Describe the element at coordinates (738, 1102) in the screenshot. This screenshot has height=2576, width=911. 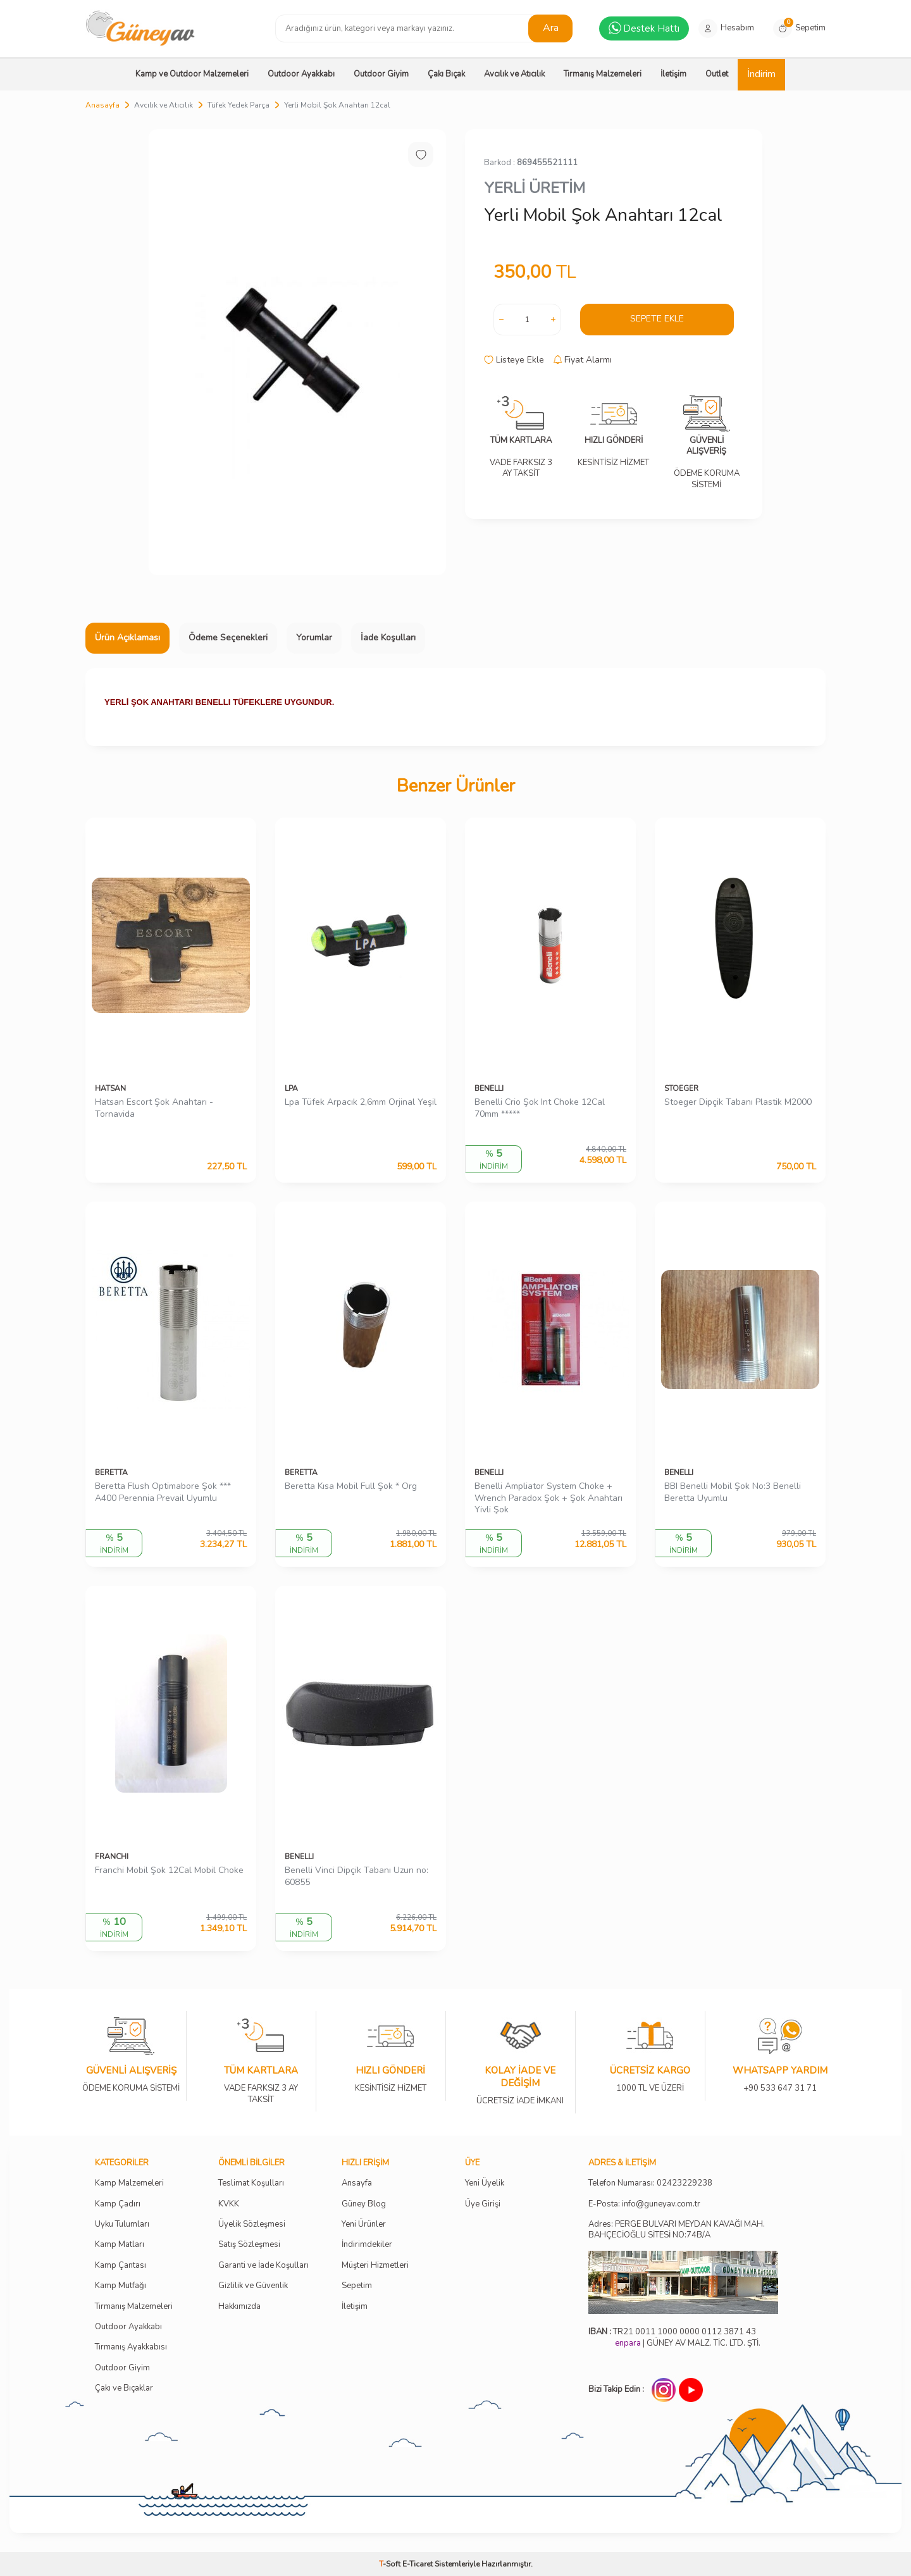
I see `Stoeger Dipçik Tabanı Plastik M2000` at that location.